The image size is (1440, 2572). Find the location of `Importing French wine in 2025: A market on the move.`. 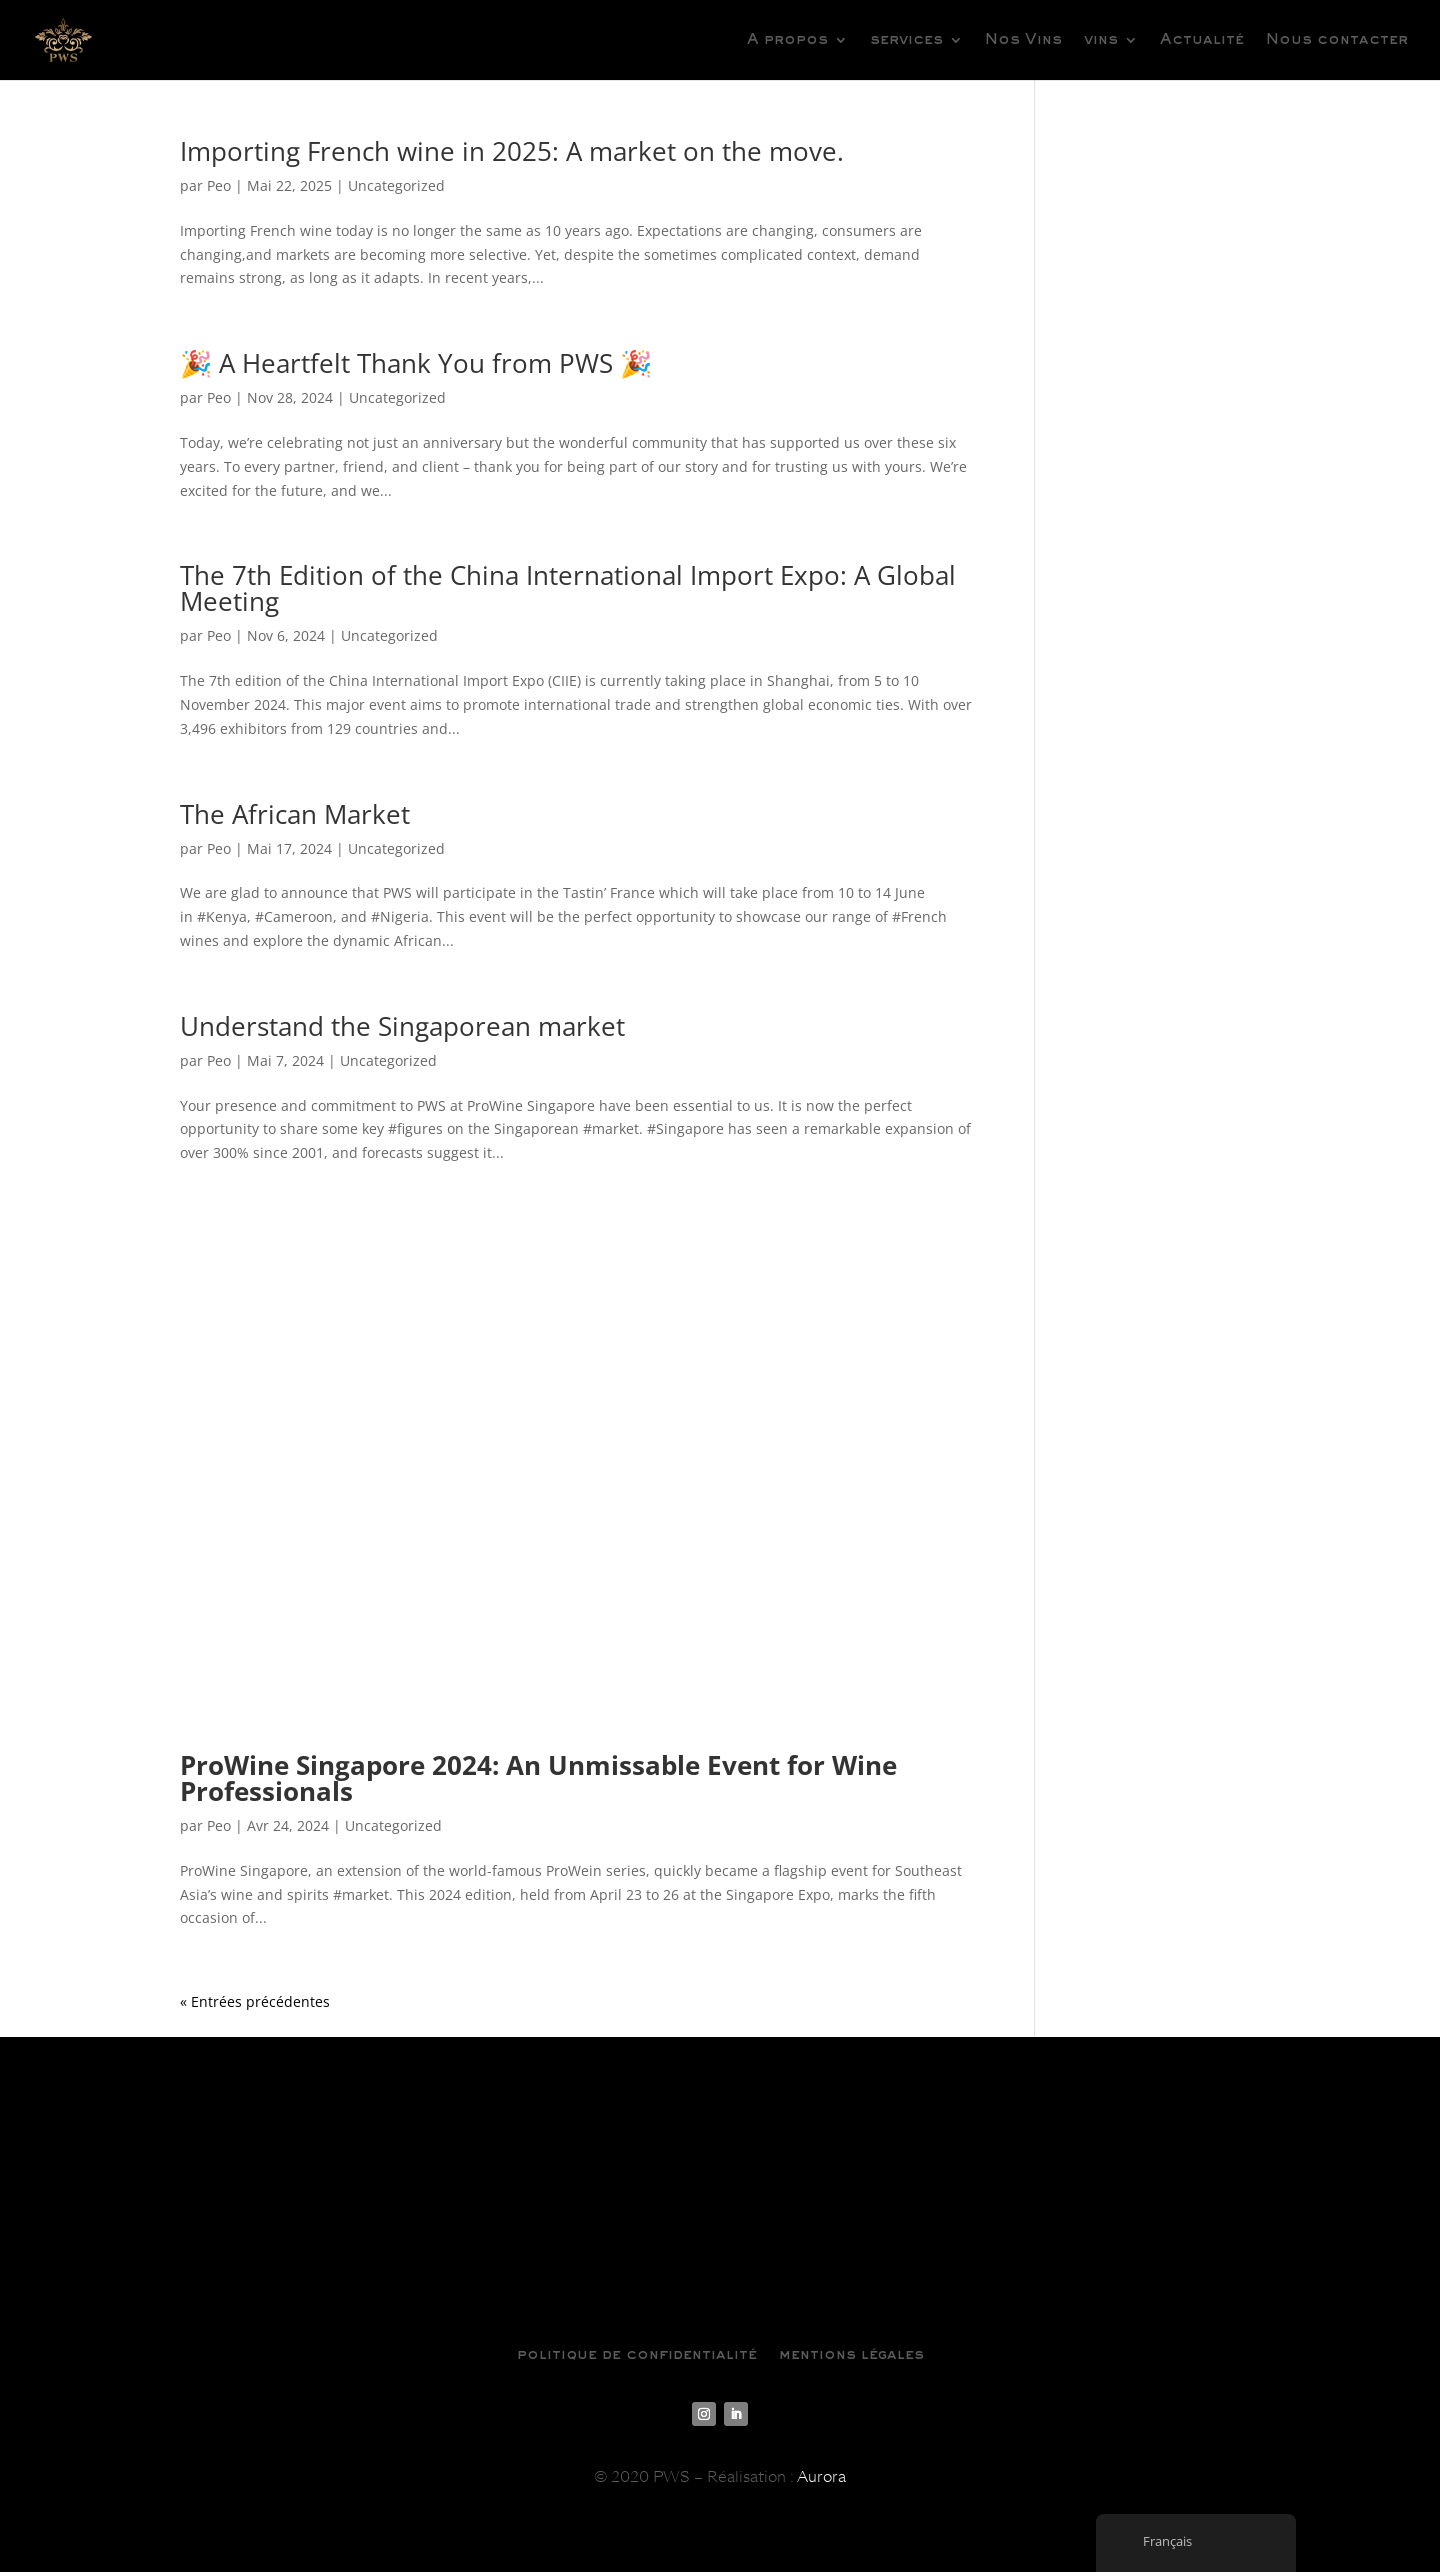

Importing French wine in 2025: A market on the move. is located at coordinates (515, 151).